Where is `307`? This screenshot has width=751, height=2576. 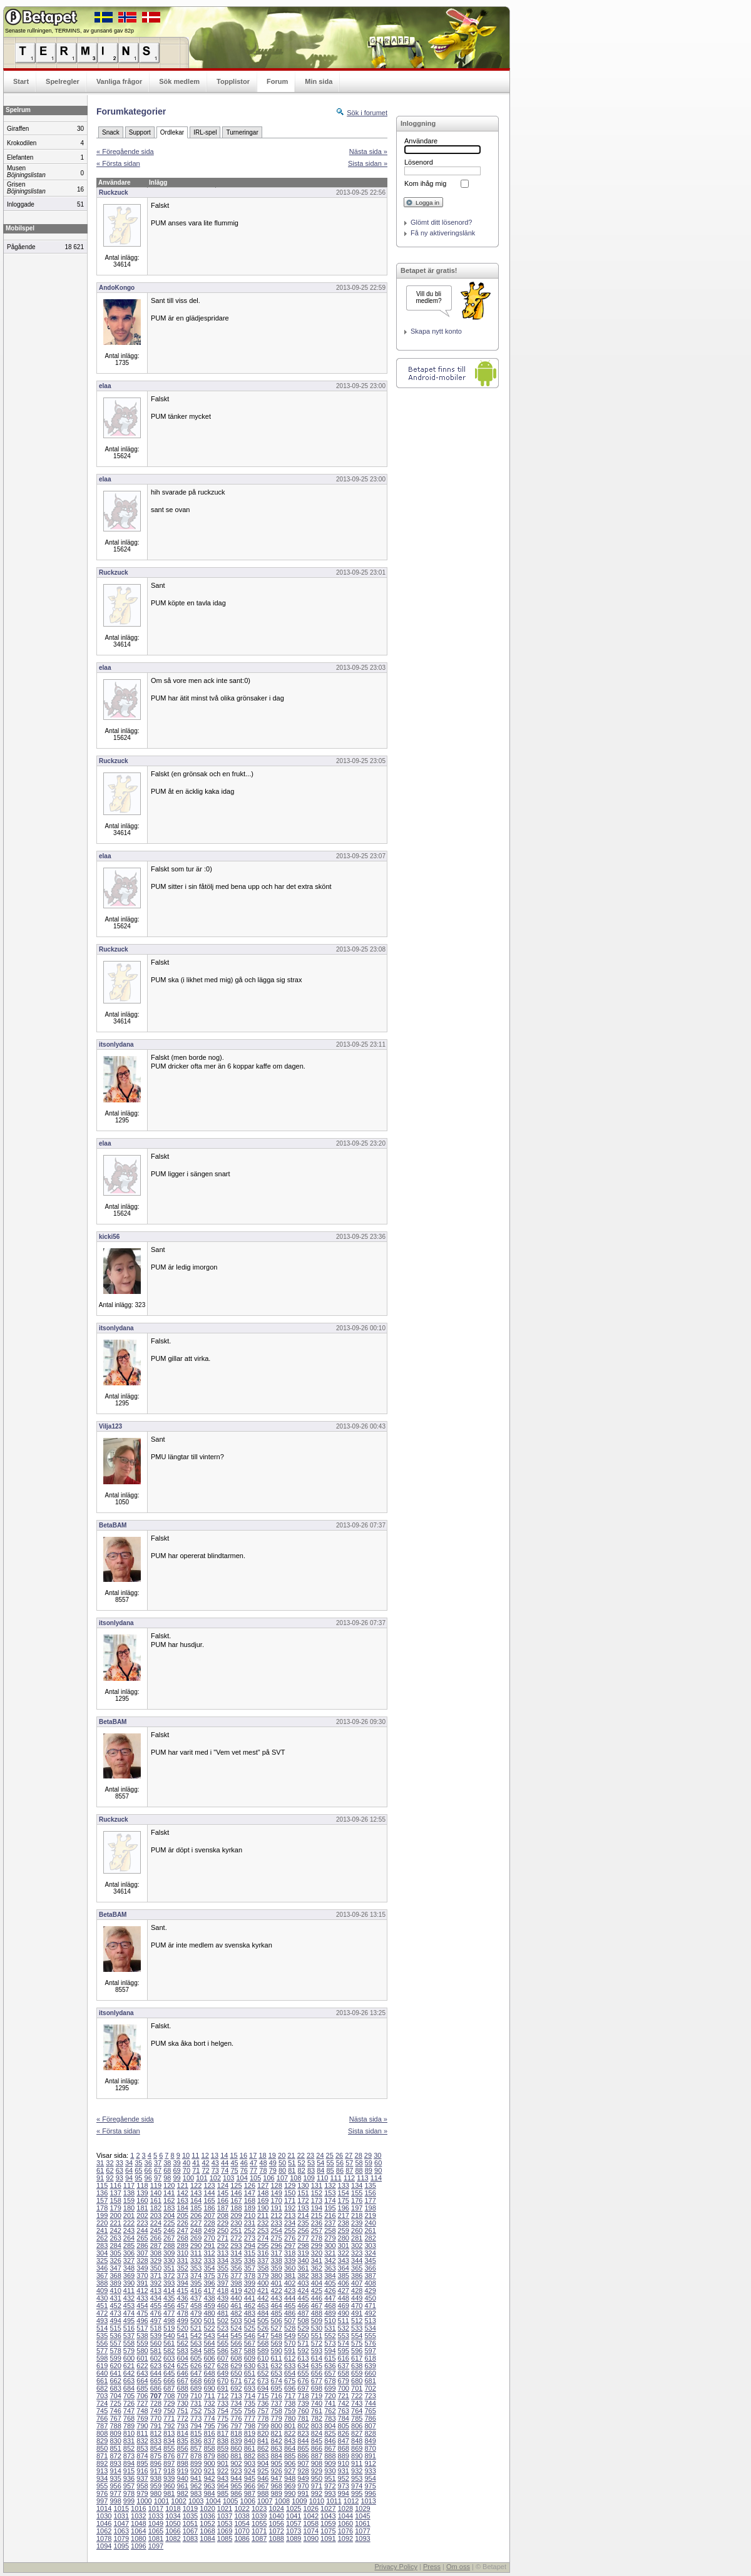
307 is located at coordinates (142, 2253).